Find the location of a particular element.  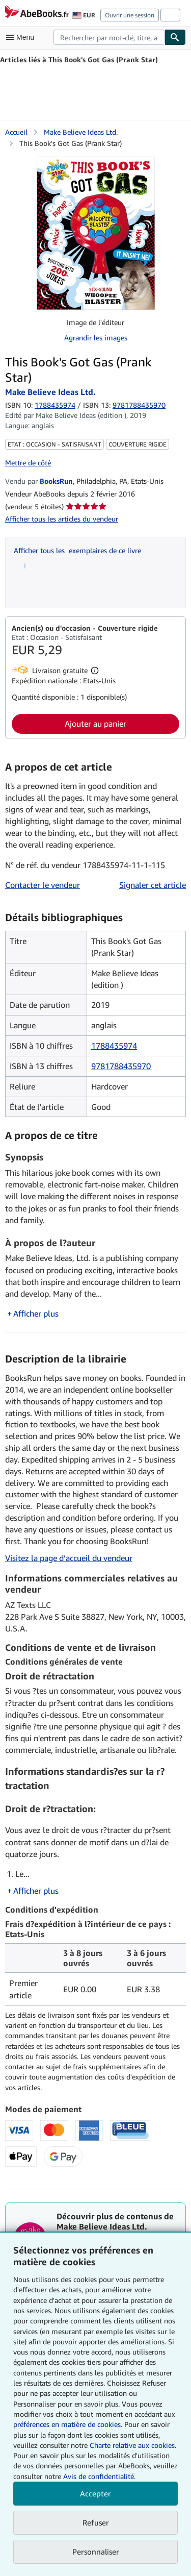

préférences en matière de cookies. is located at coordinates (67, 2424).